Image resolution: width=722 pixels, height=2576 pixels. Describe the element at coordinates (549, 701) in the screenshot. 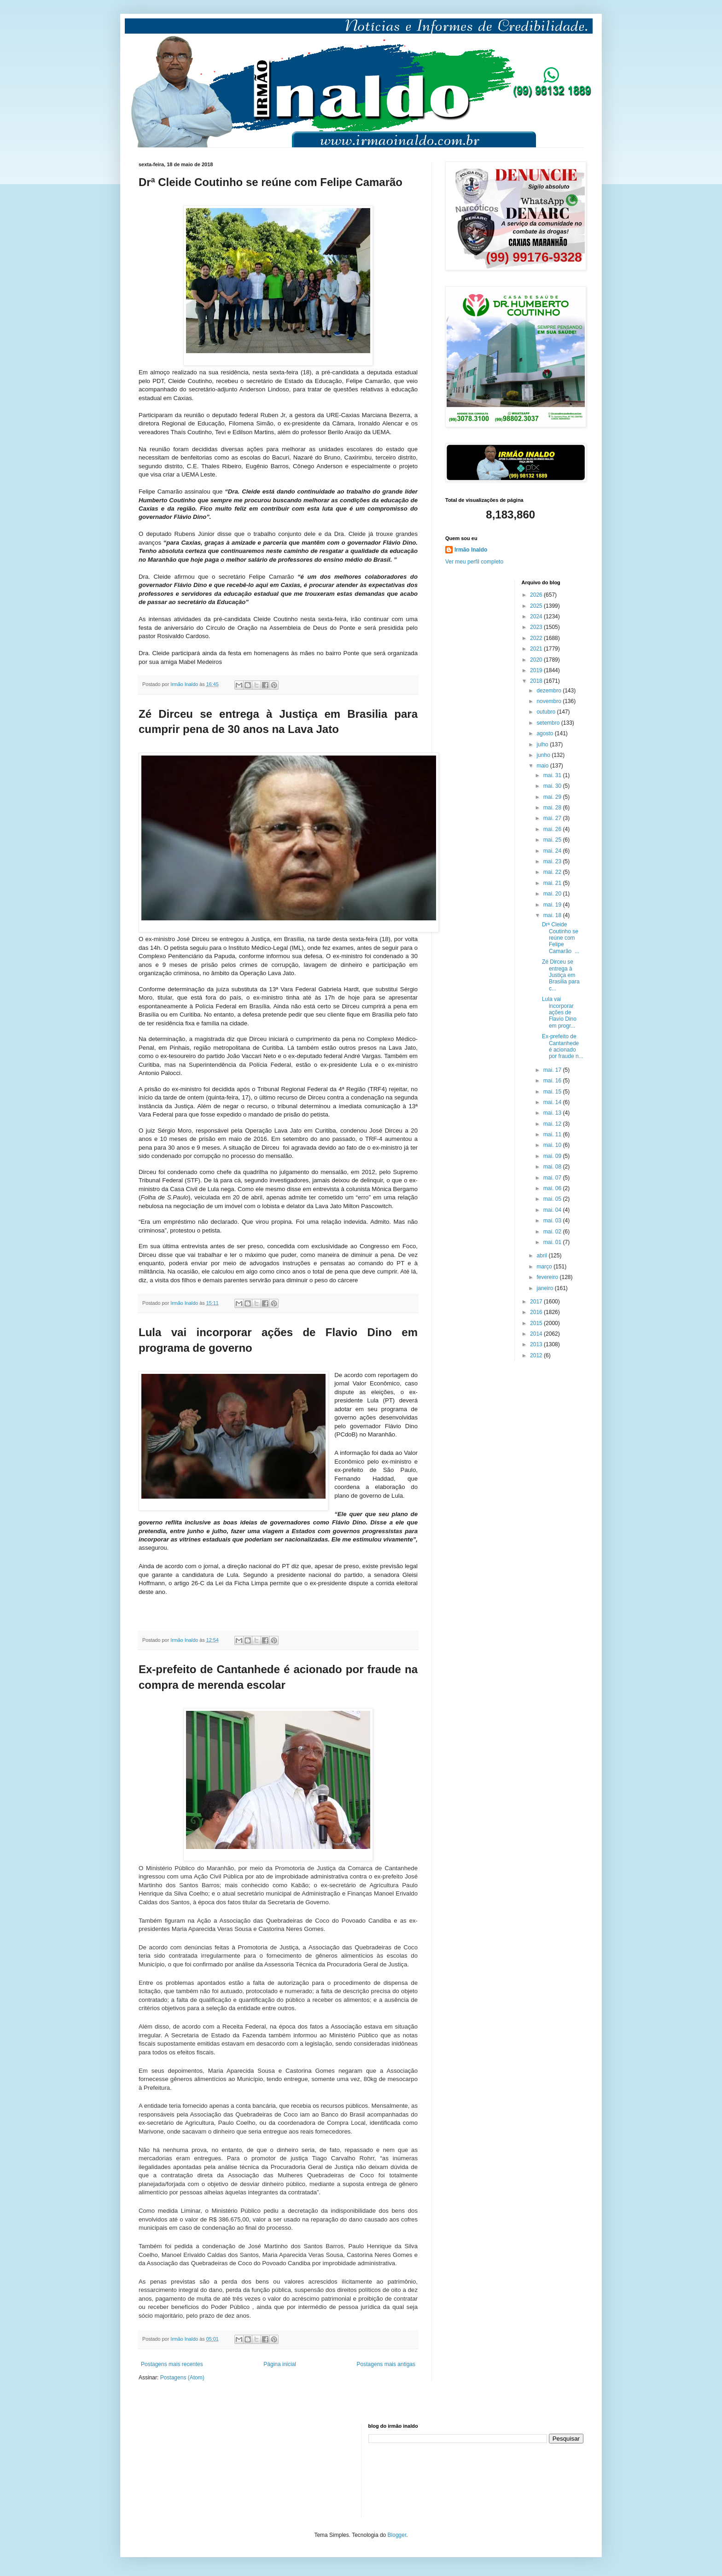

I see `novembro` at that location.